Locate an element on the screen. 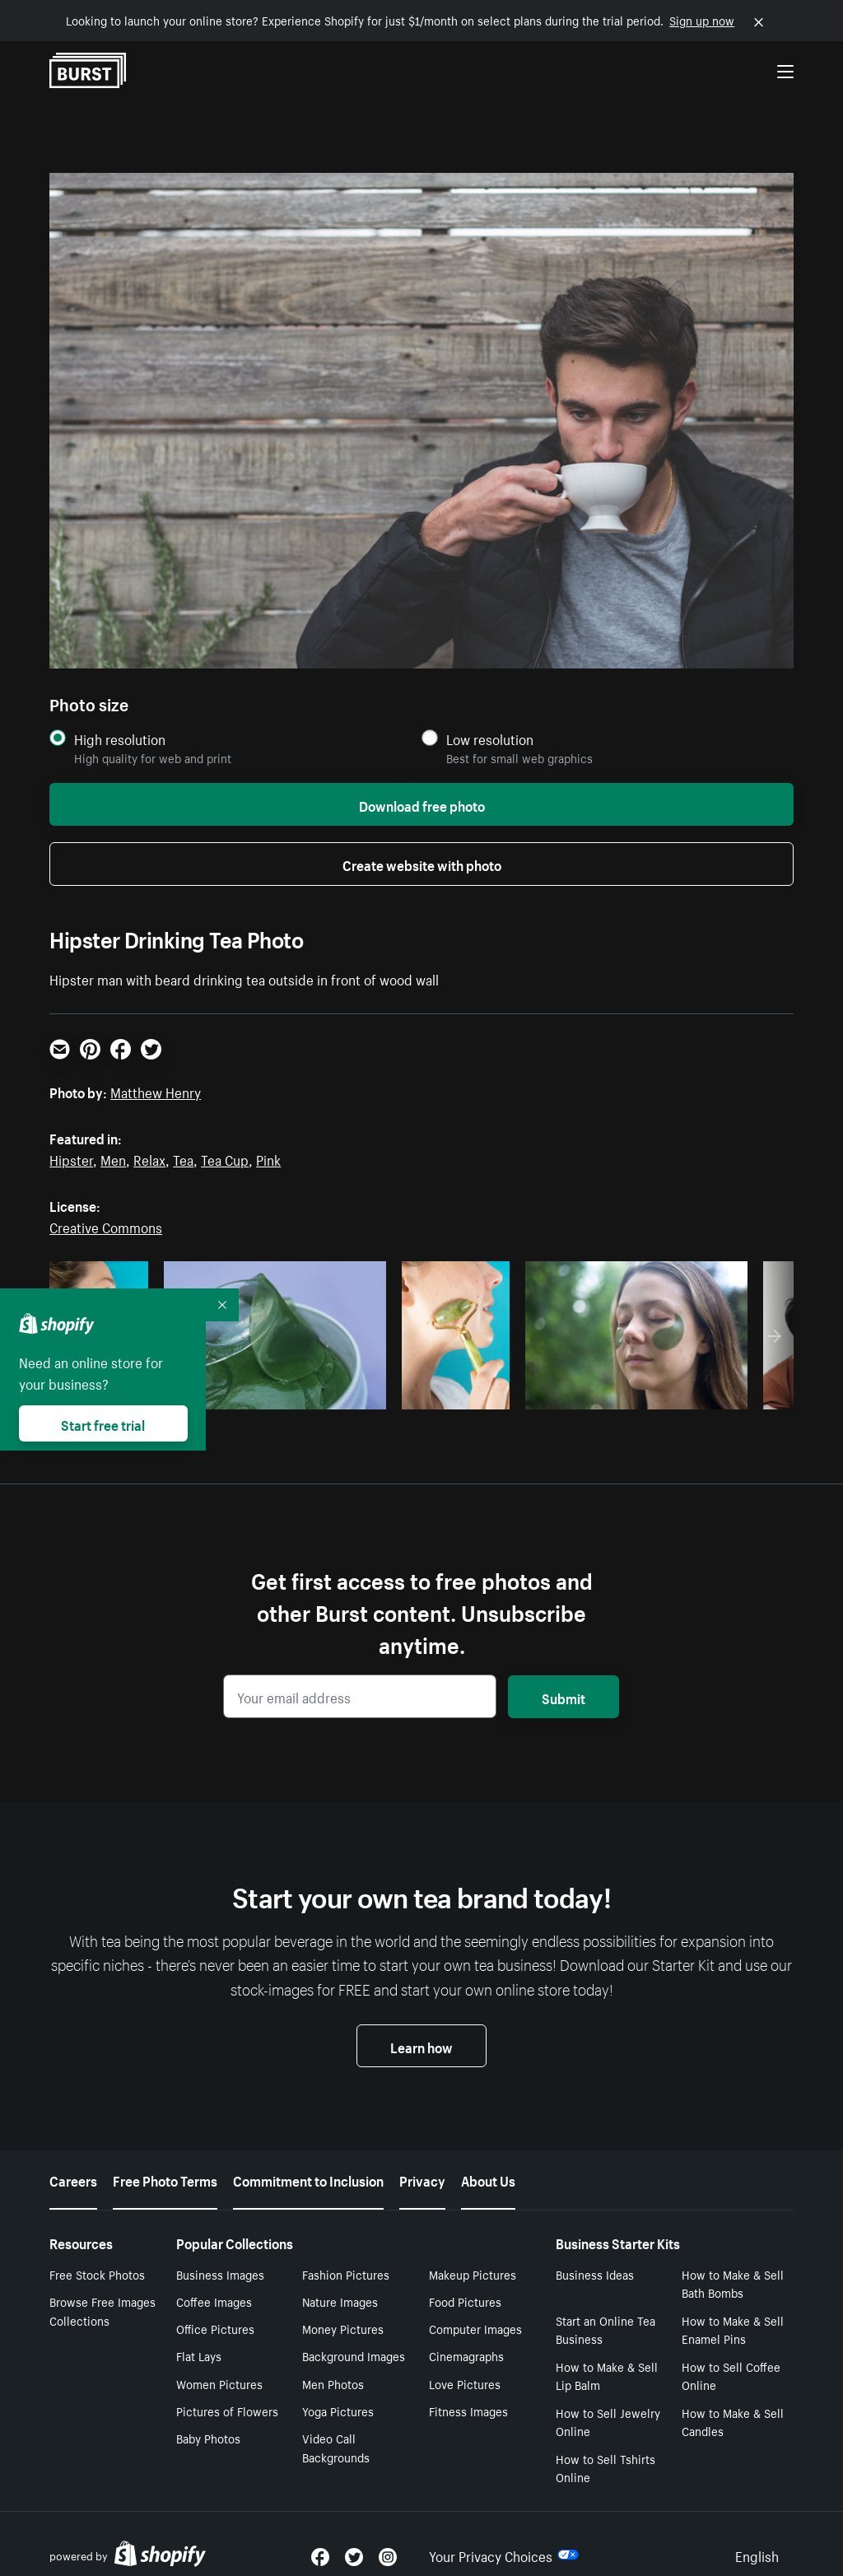  Browse Free Images Collections is located at coordinates (102, 2289).